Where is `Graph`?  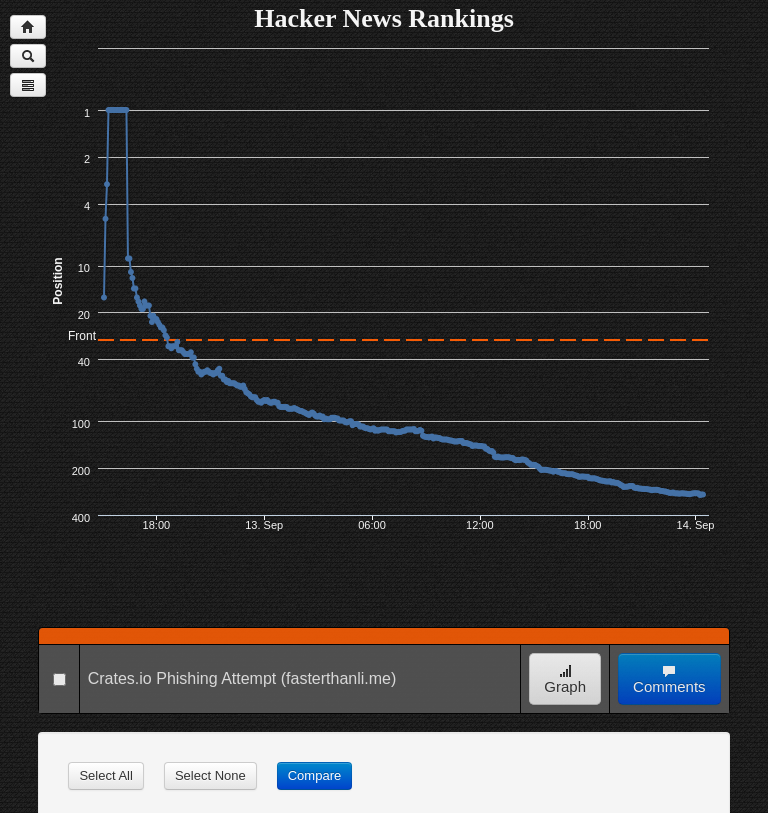 Graph is located at coordinates (565, 679).